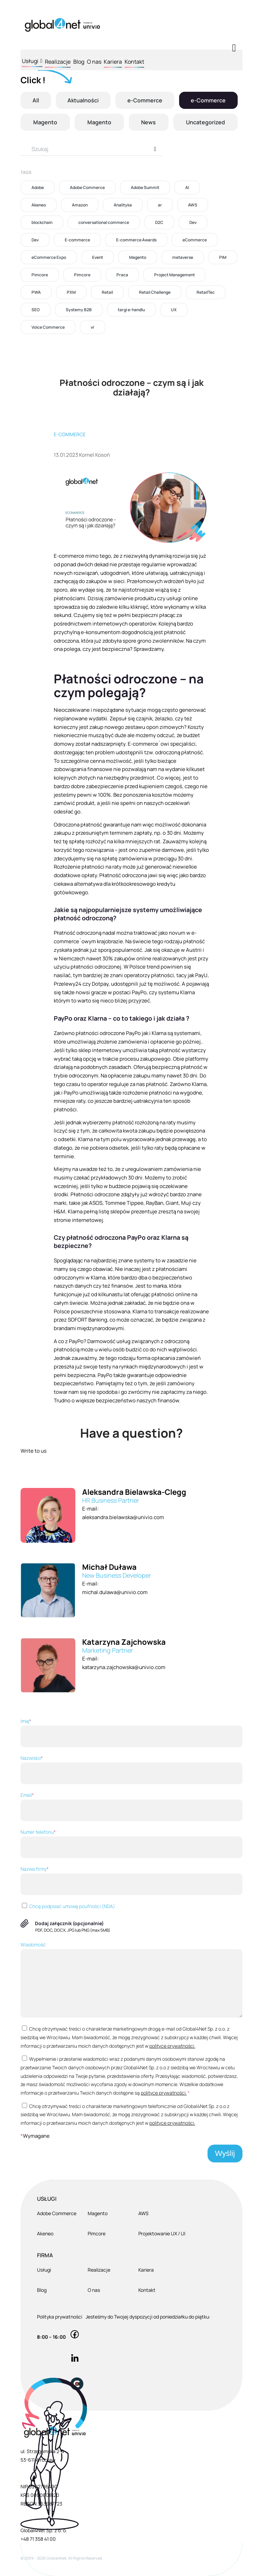  What do you see at coordinates (131, 1979) in the screenshot?
I see `Wiadomość` at bounding box center [131, 1979].